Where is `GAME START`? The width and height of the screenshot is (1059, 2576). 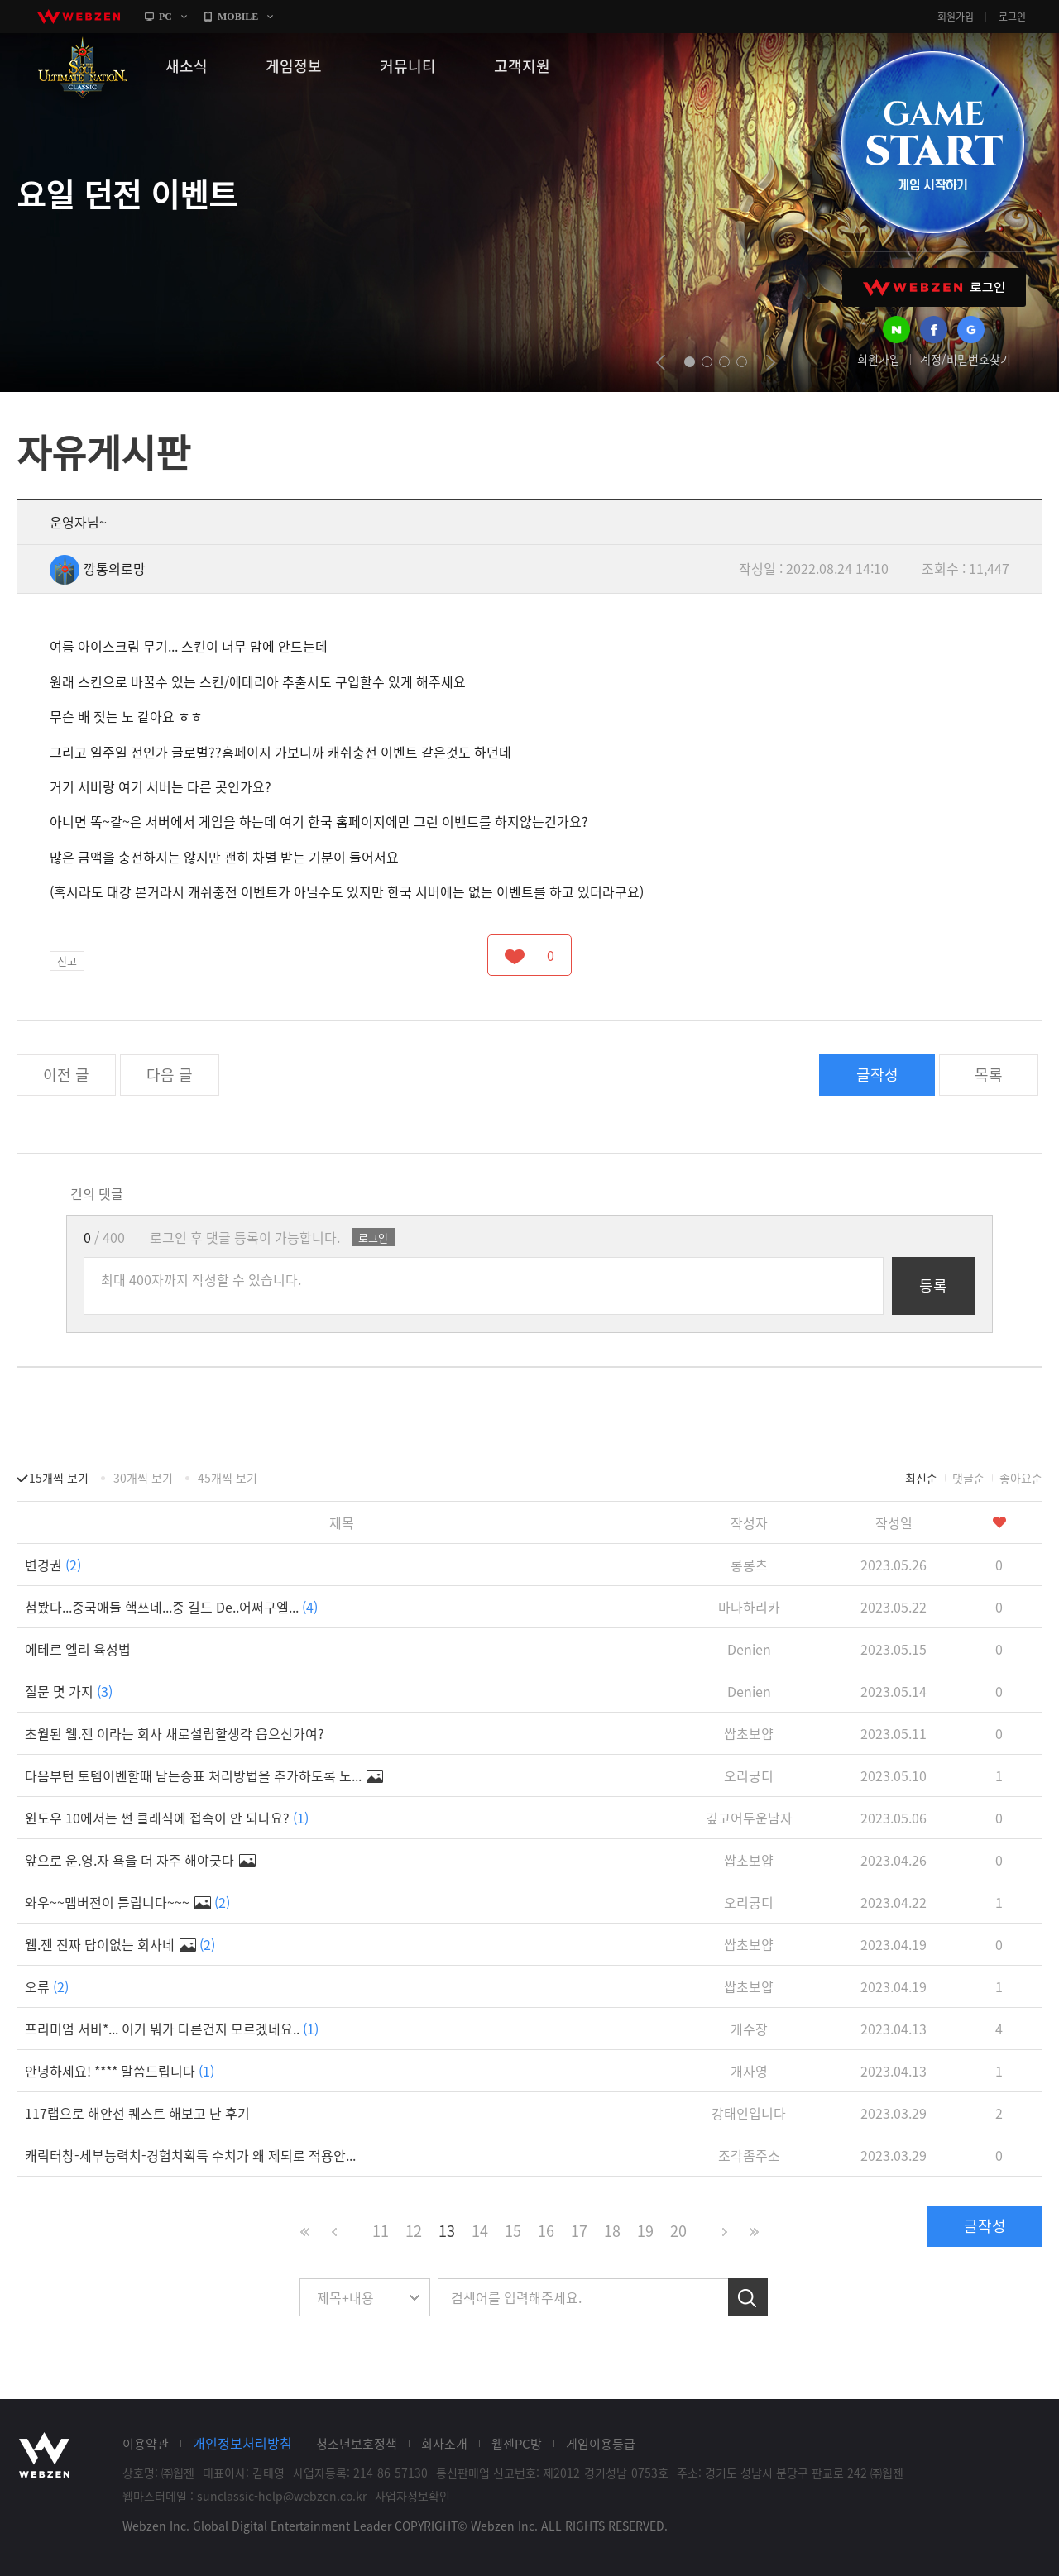 GAME START is located at coordinates (932, 142).